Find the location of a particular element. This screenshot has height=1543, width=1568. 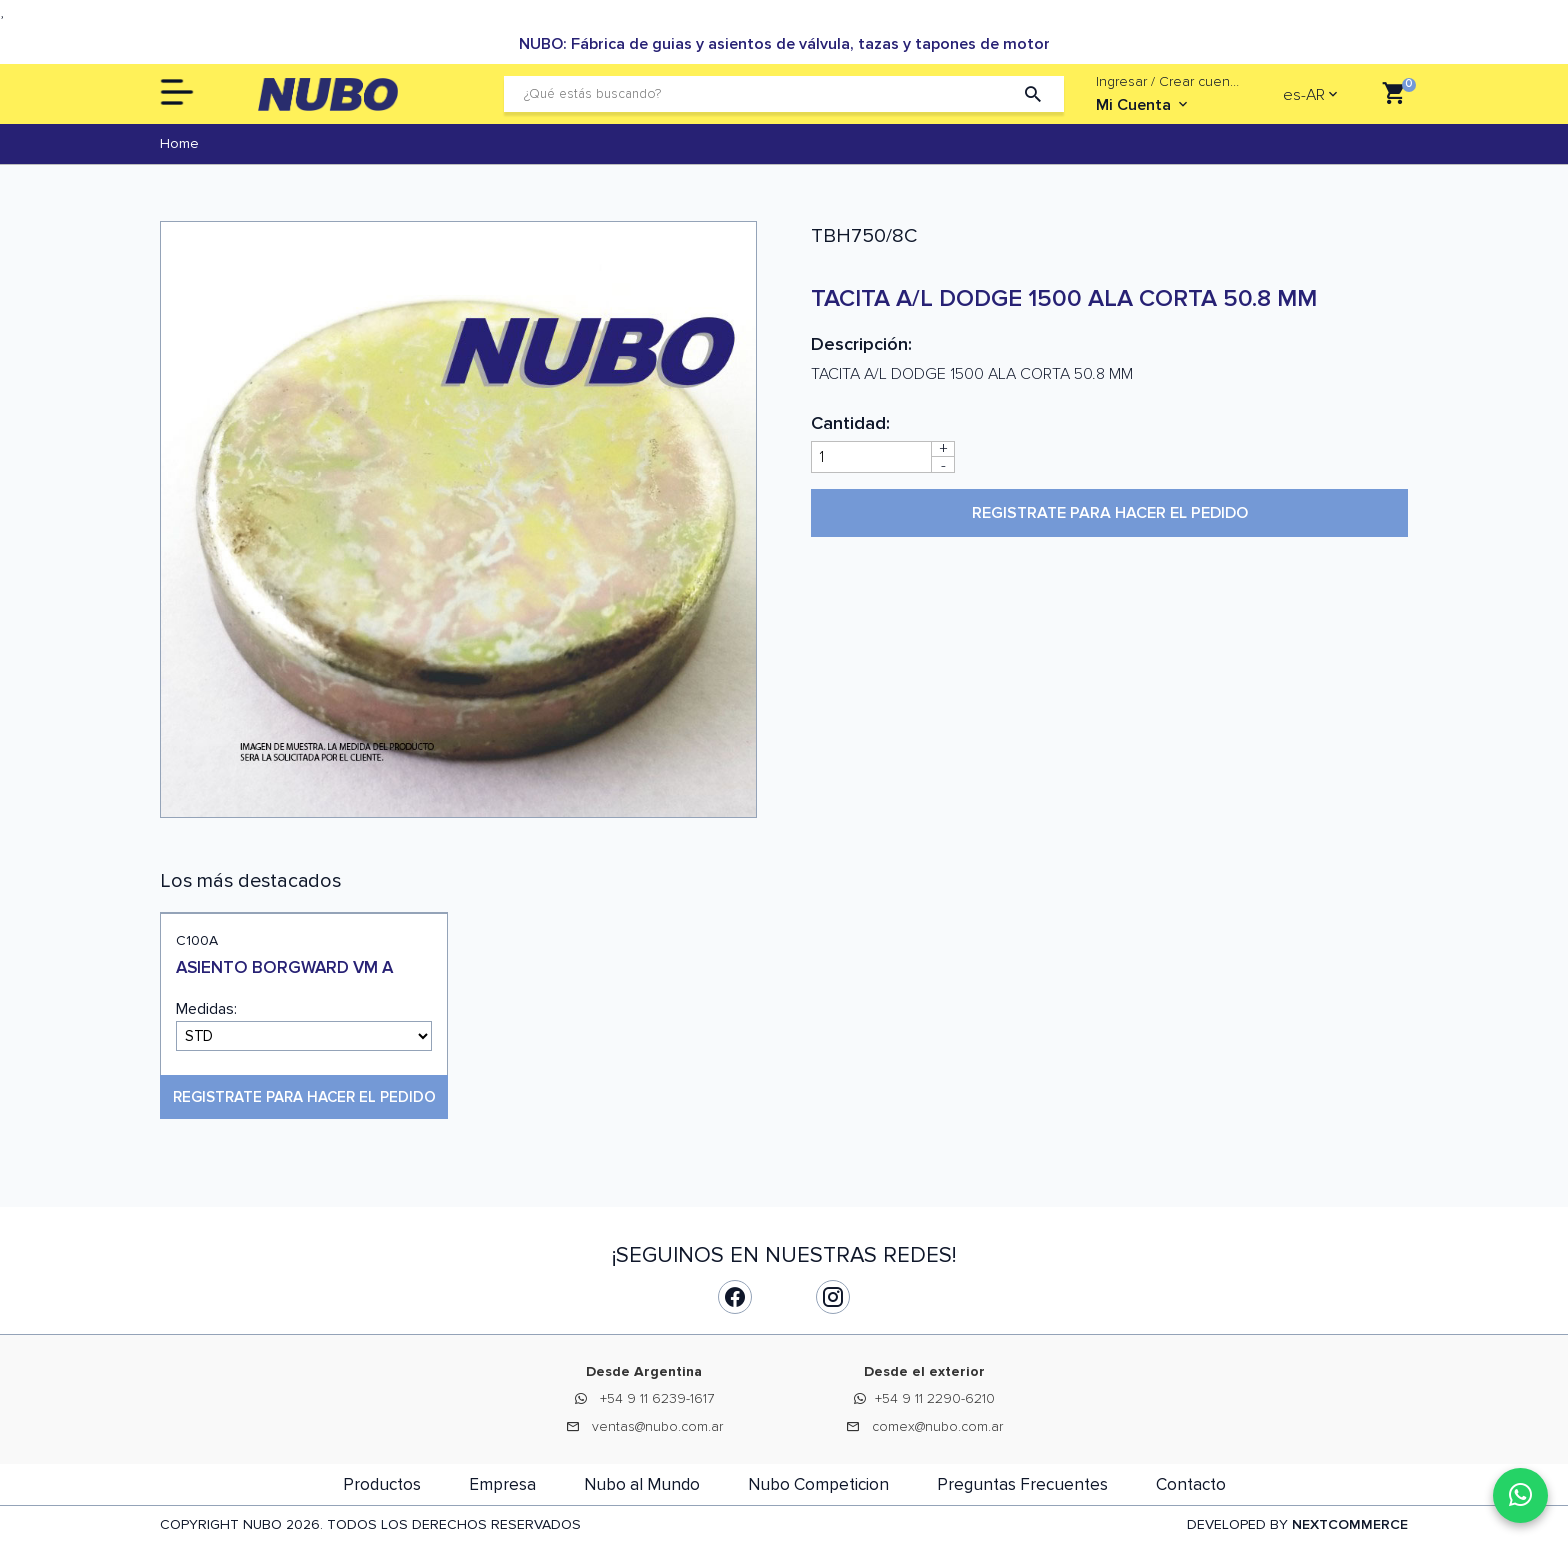

+54 9 11 2290-6210 is located at coordinates (935, 1398).